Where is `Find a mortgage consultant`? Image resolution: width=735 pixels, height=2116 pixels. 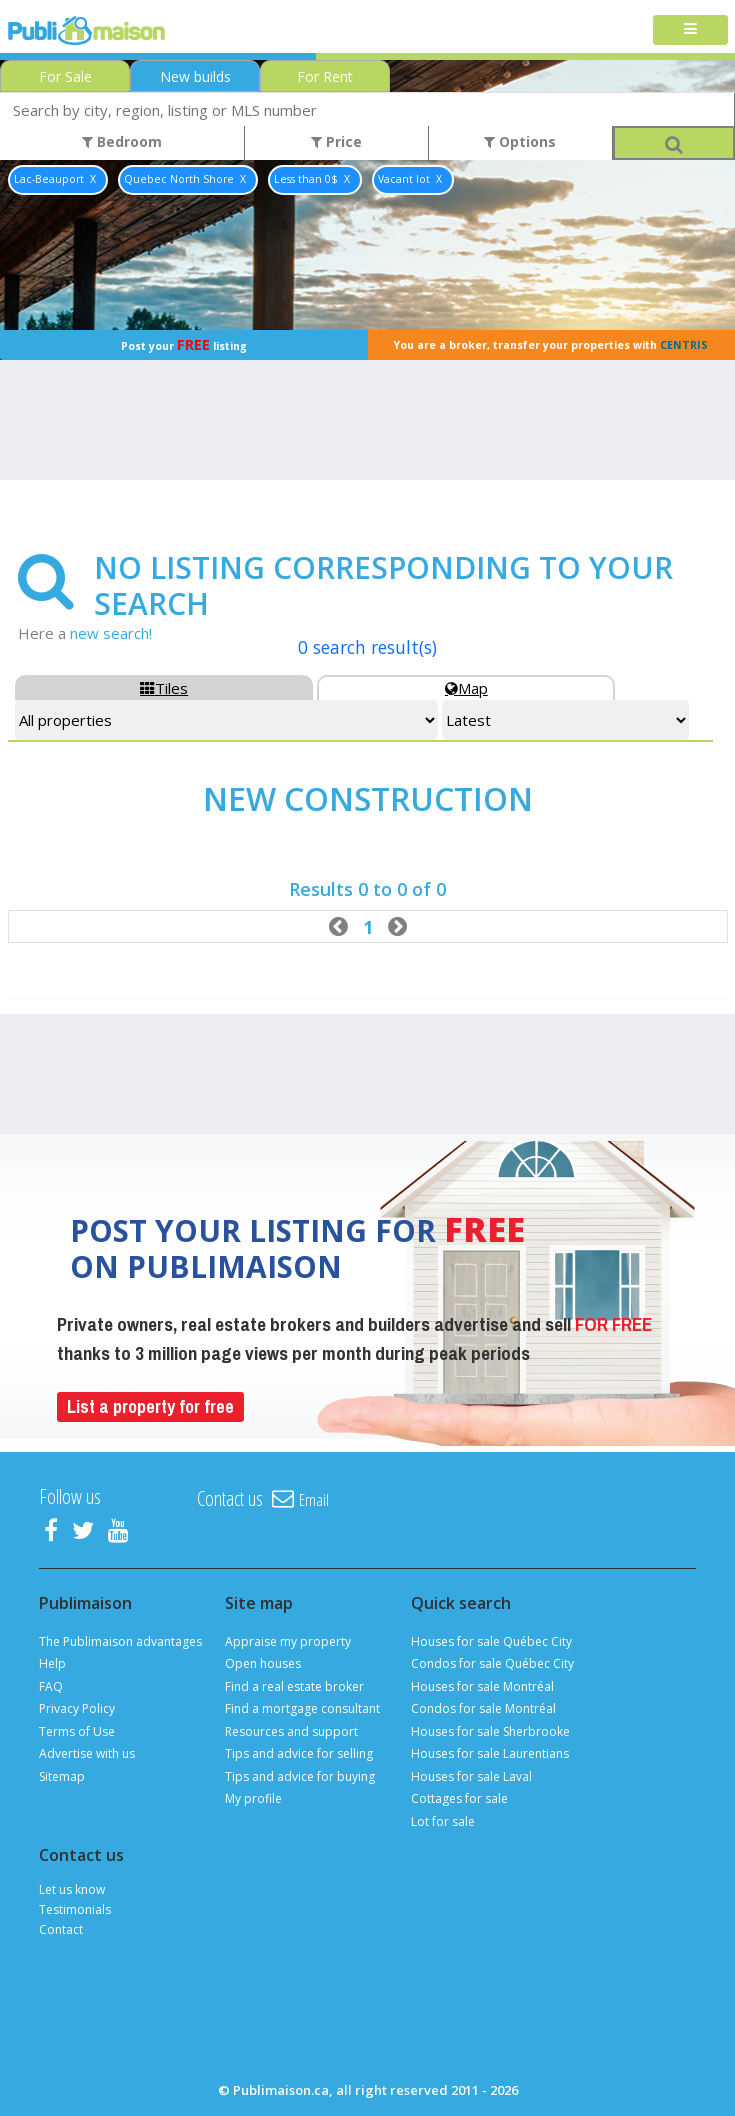 Find a mortgage consultant is located at coordinates (302, 1708).